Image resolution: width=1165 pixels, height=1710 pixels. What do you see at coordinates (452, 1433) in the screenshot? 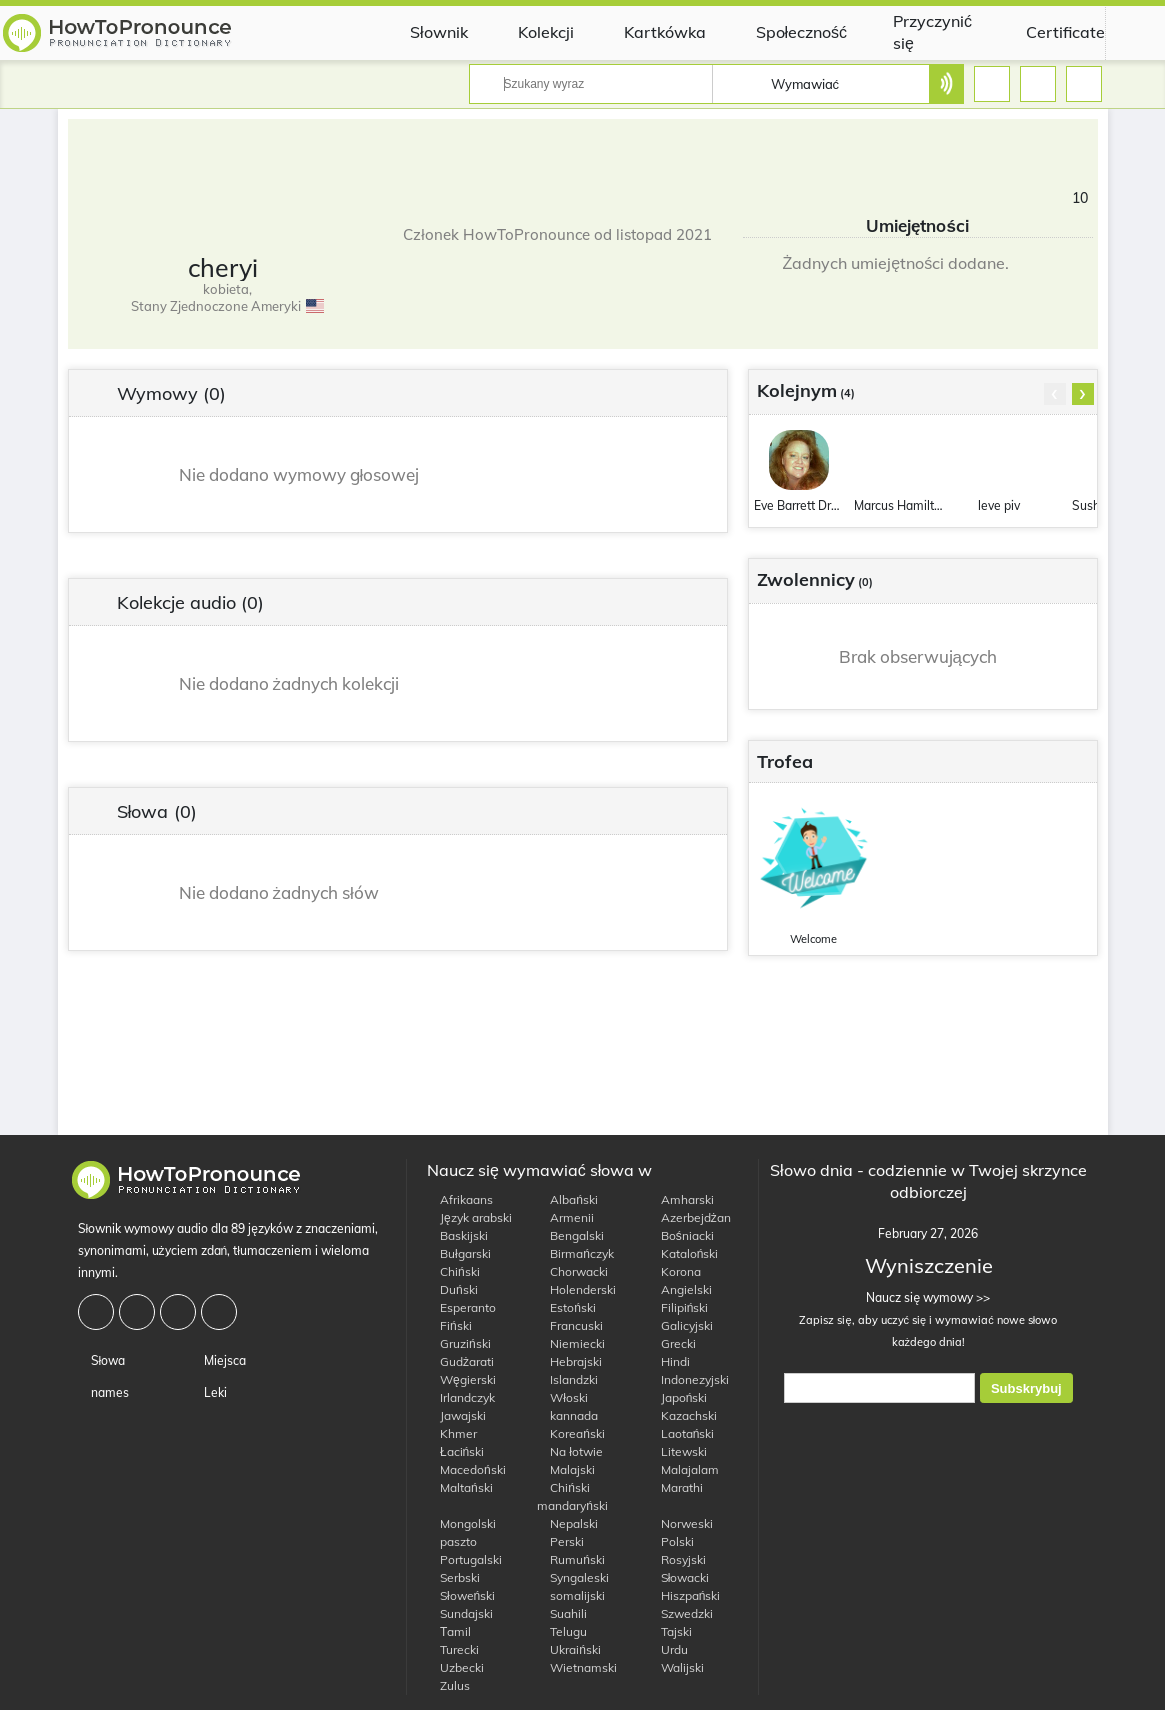
I see `Khmer` at bounding box center [452, 1433].